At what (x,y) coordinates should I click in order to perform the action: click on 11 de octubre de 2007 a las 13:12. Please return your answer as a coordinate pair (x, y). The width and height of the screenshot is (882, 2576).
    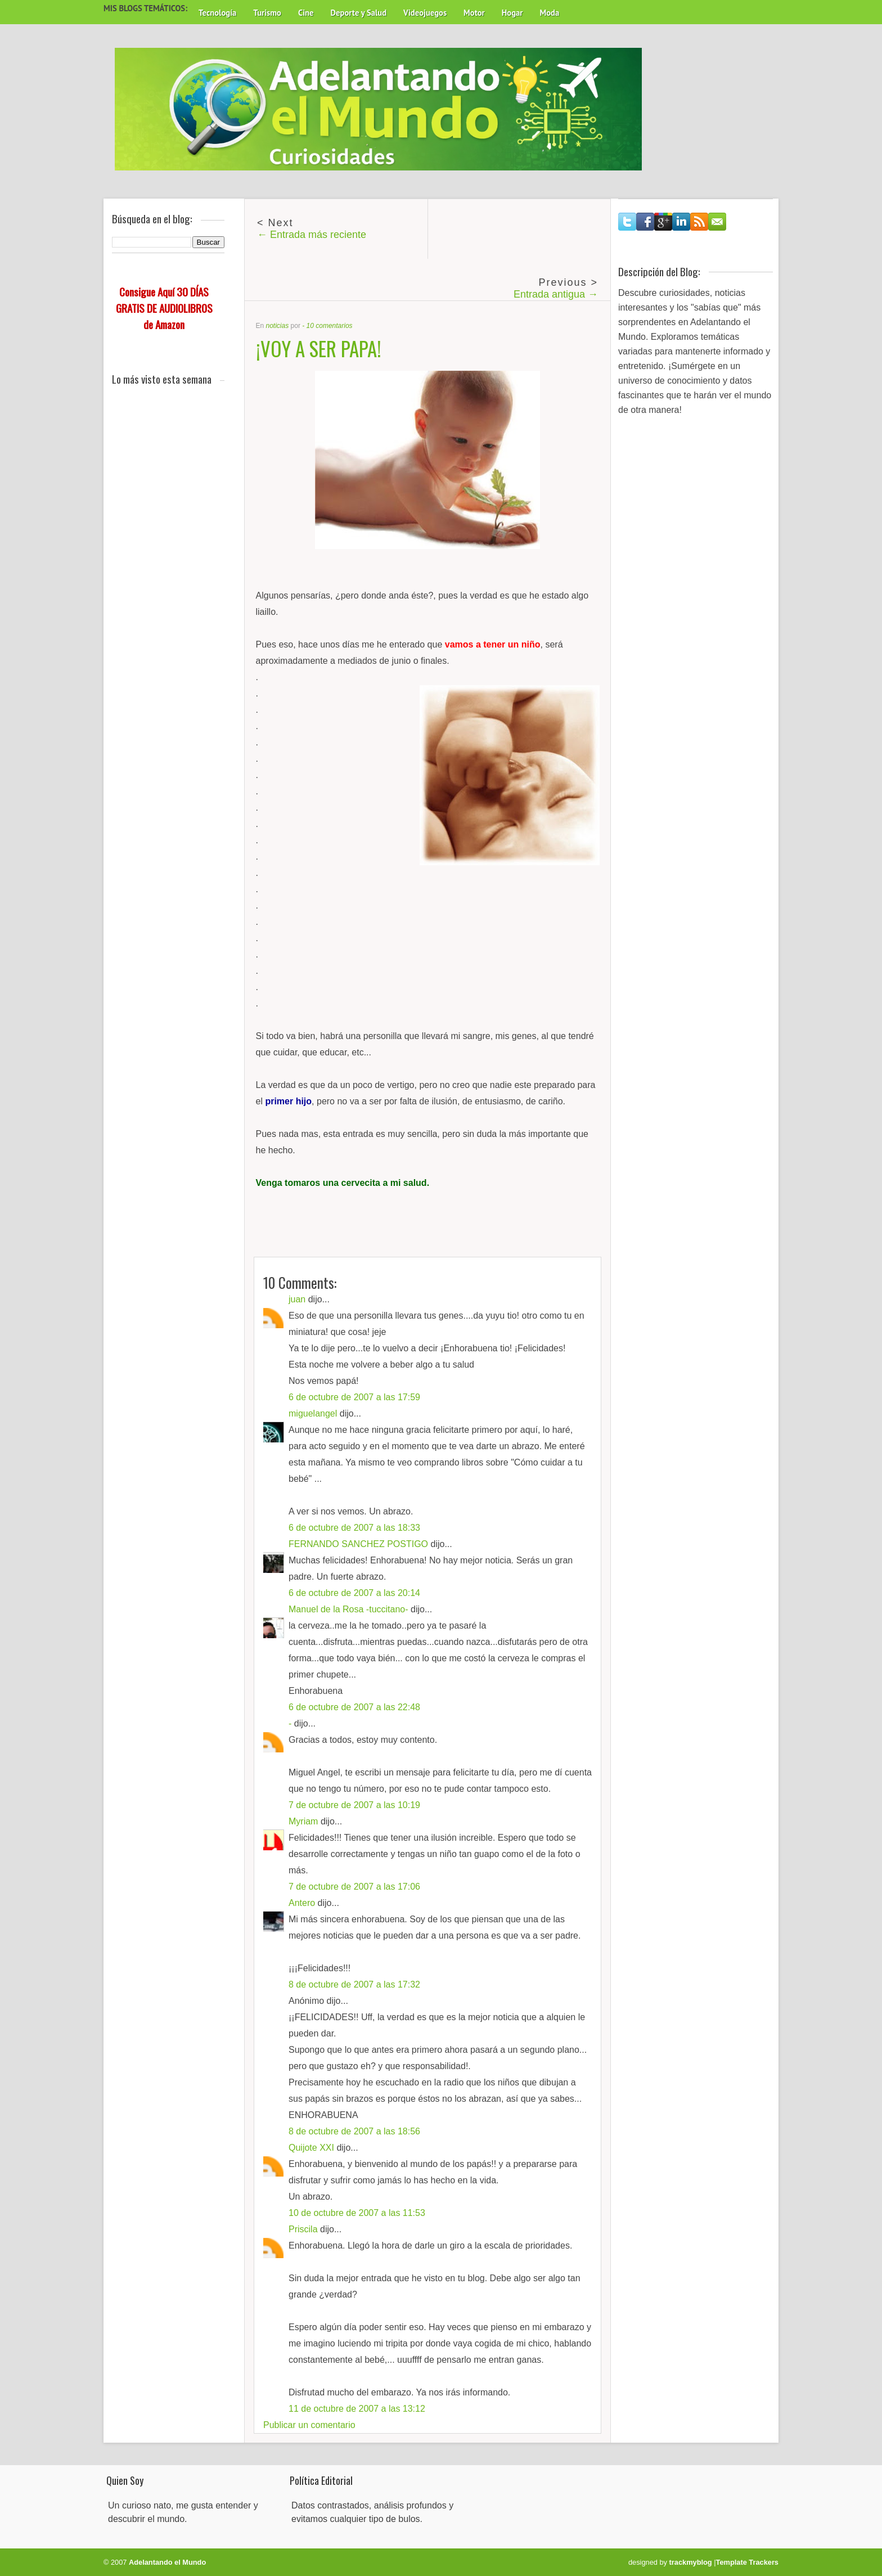
    Looking at the image, I should click on (357, 2408).